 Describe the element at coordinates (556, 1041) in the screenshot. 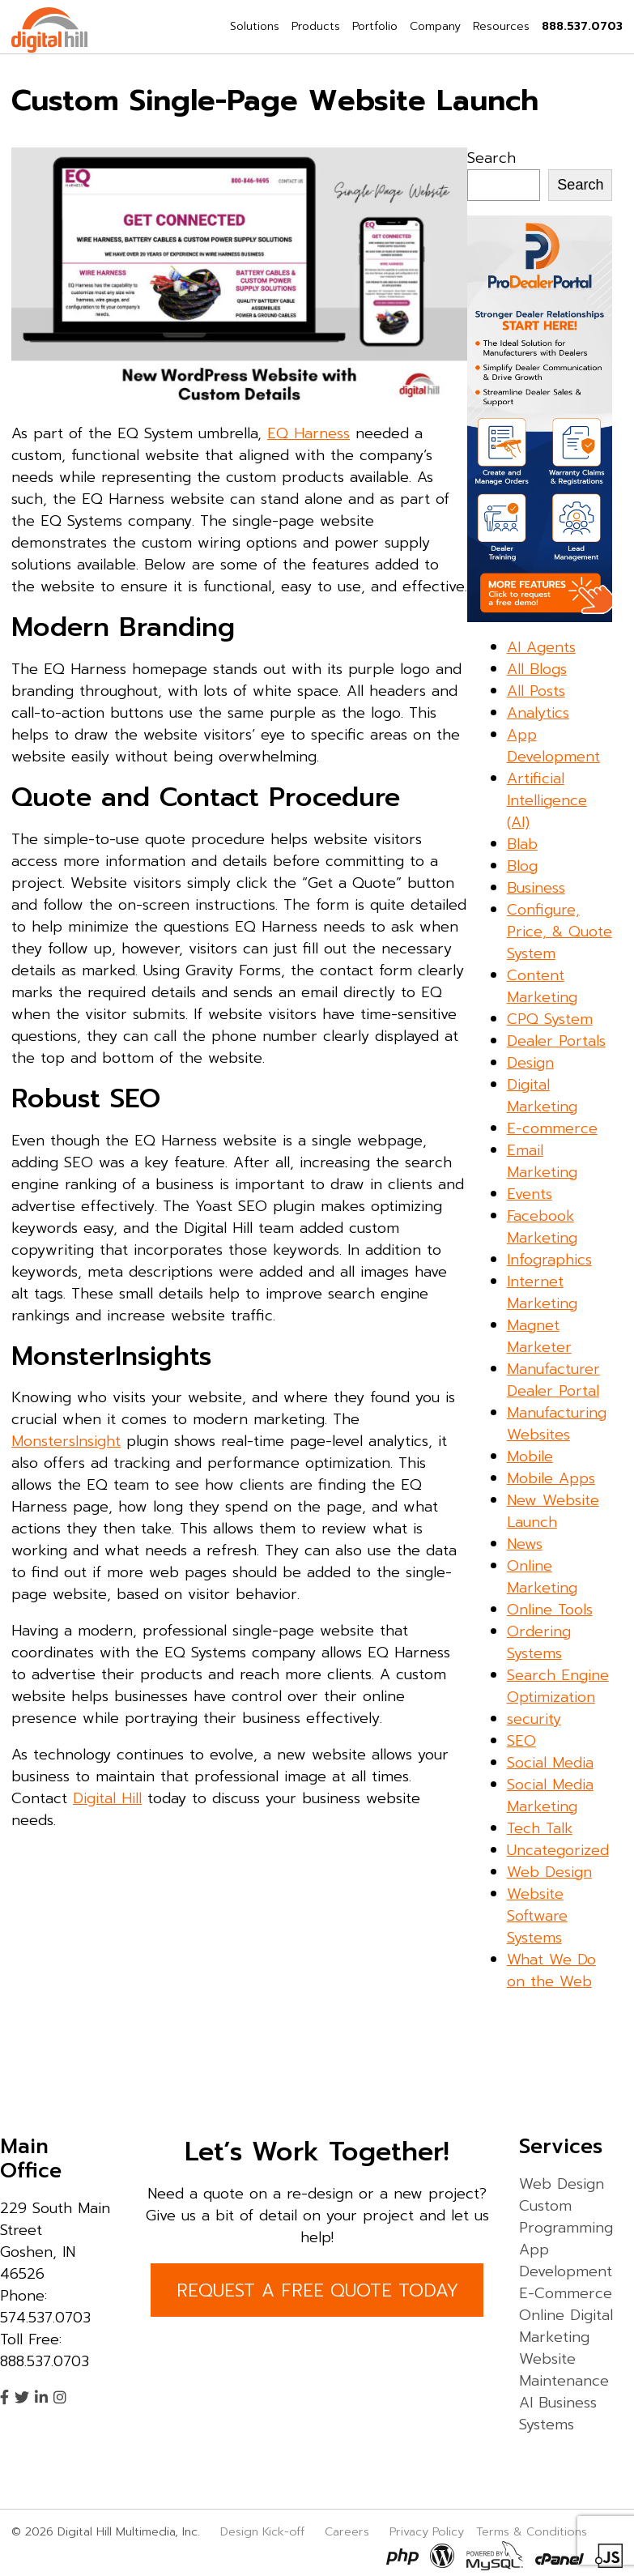

I see `Dealer Portals` at that location.